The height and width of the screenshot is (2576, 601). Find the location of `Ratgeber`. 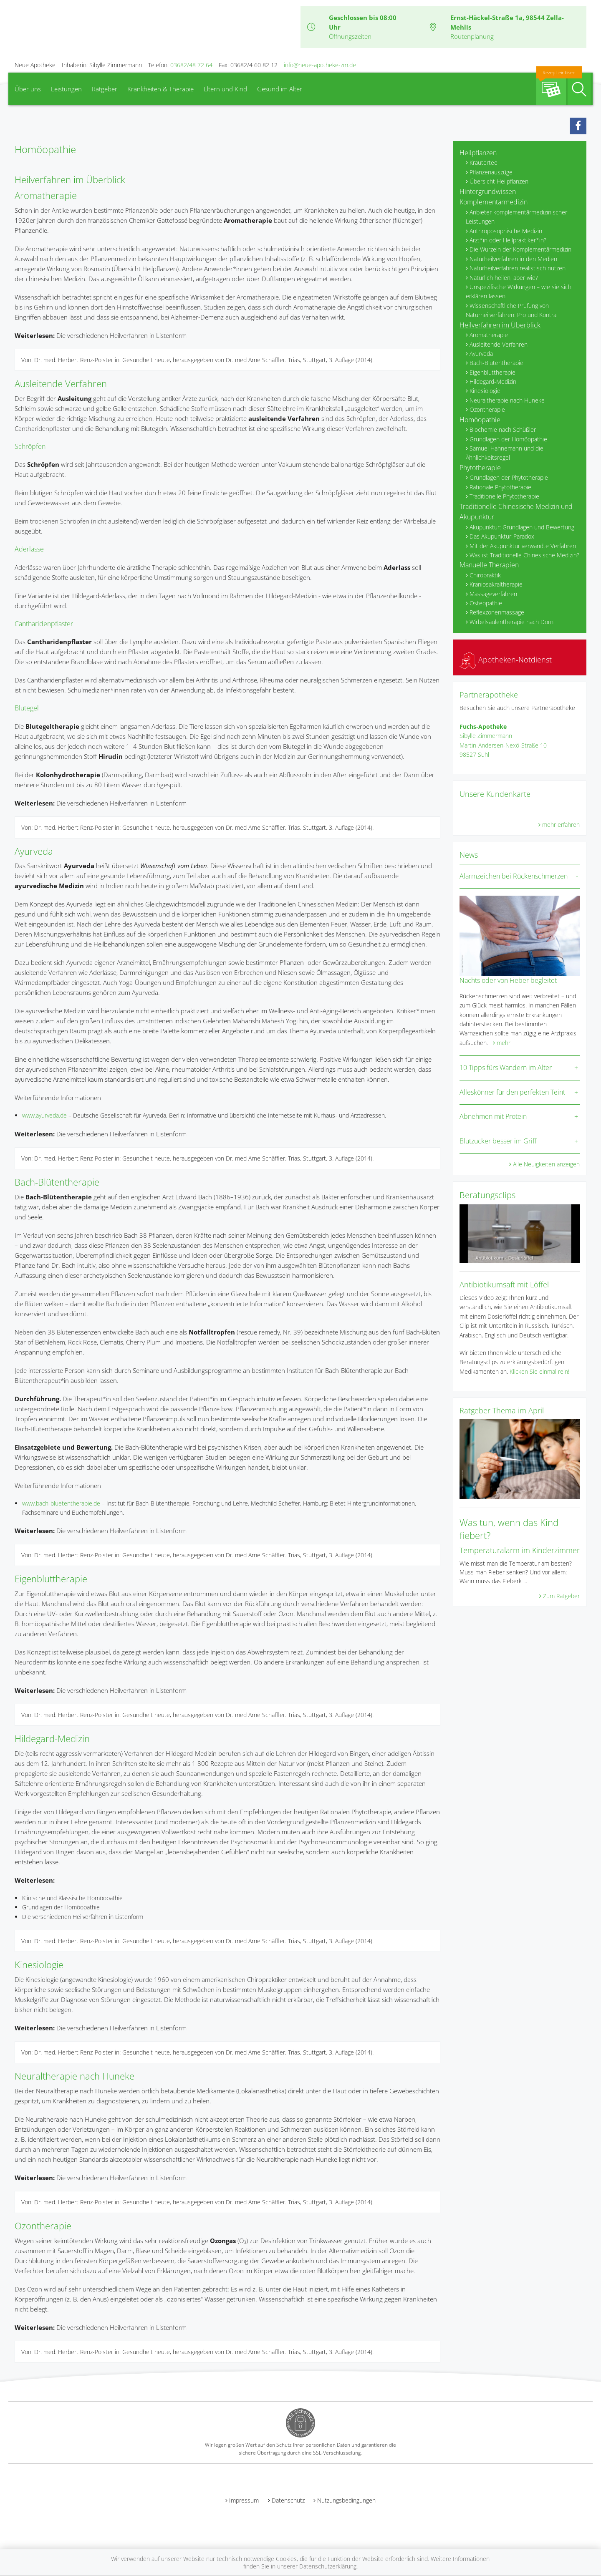

Ratgeber is located at coordinates (104, 89).